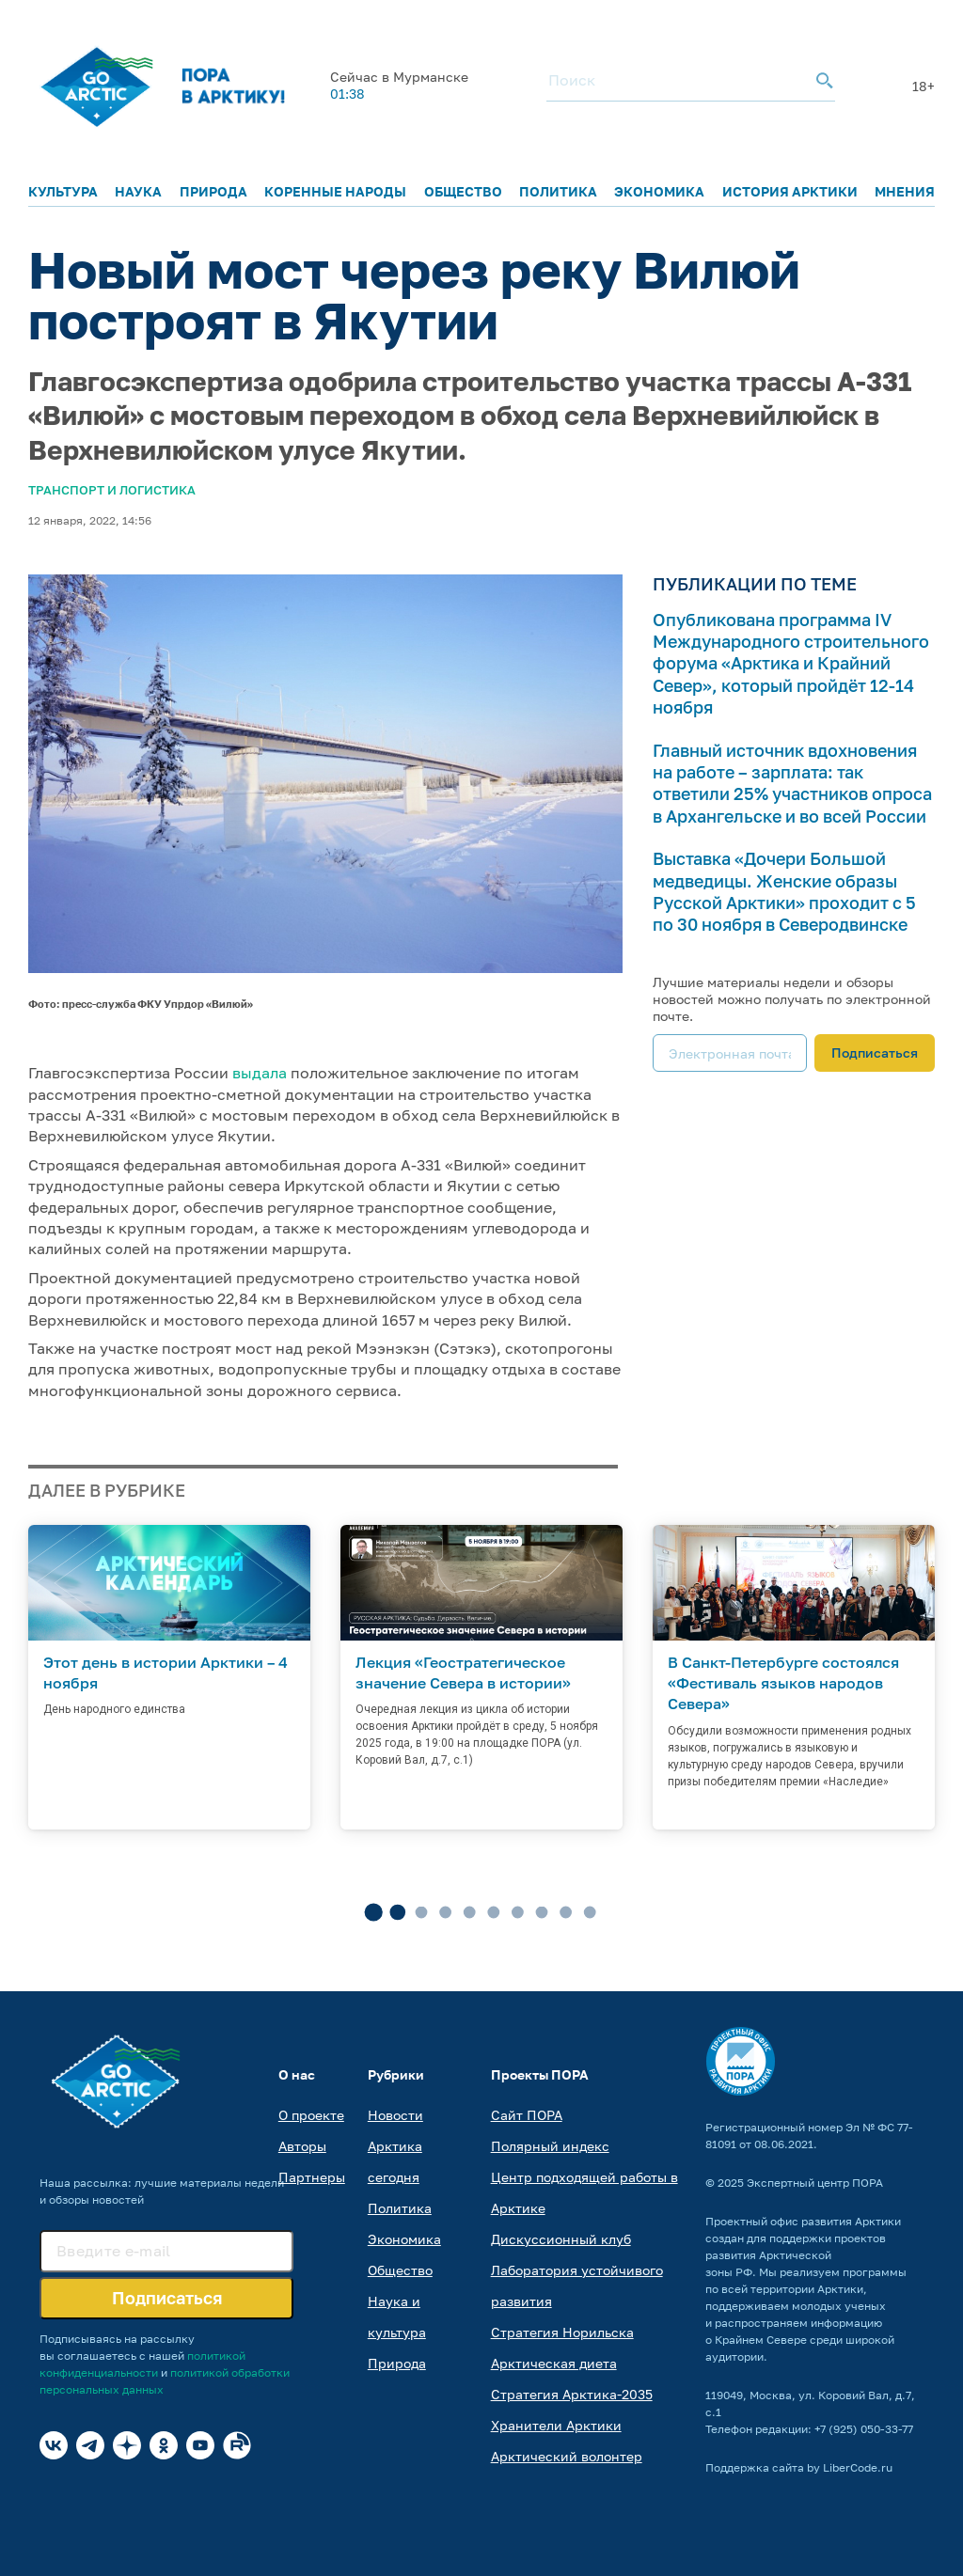 The height and width of the screenshot is (2576, 963). I want to click on Сайт ПОРА, so click(526, 2115).